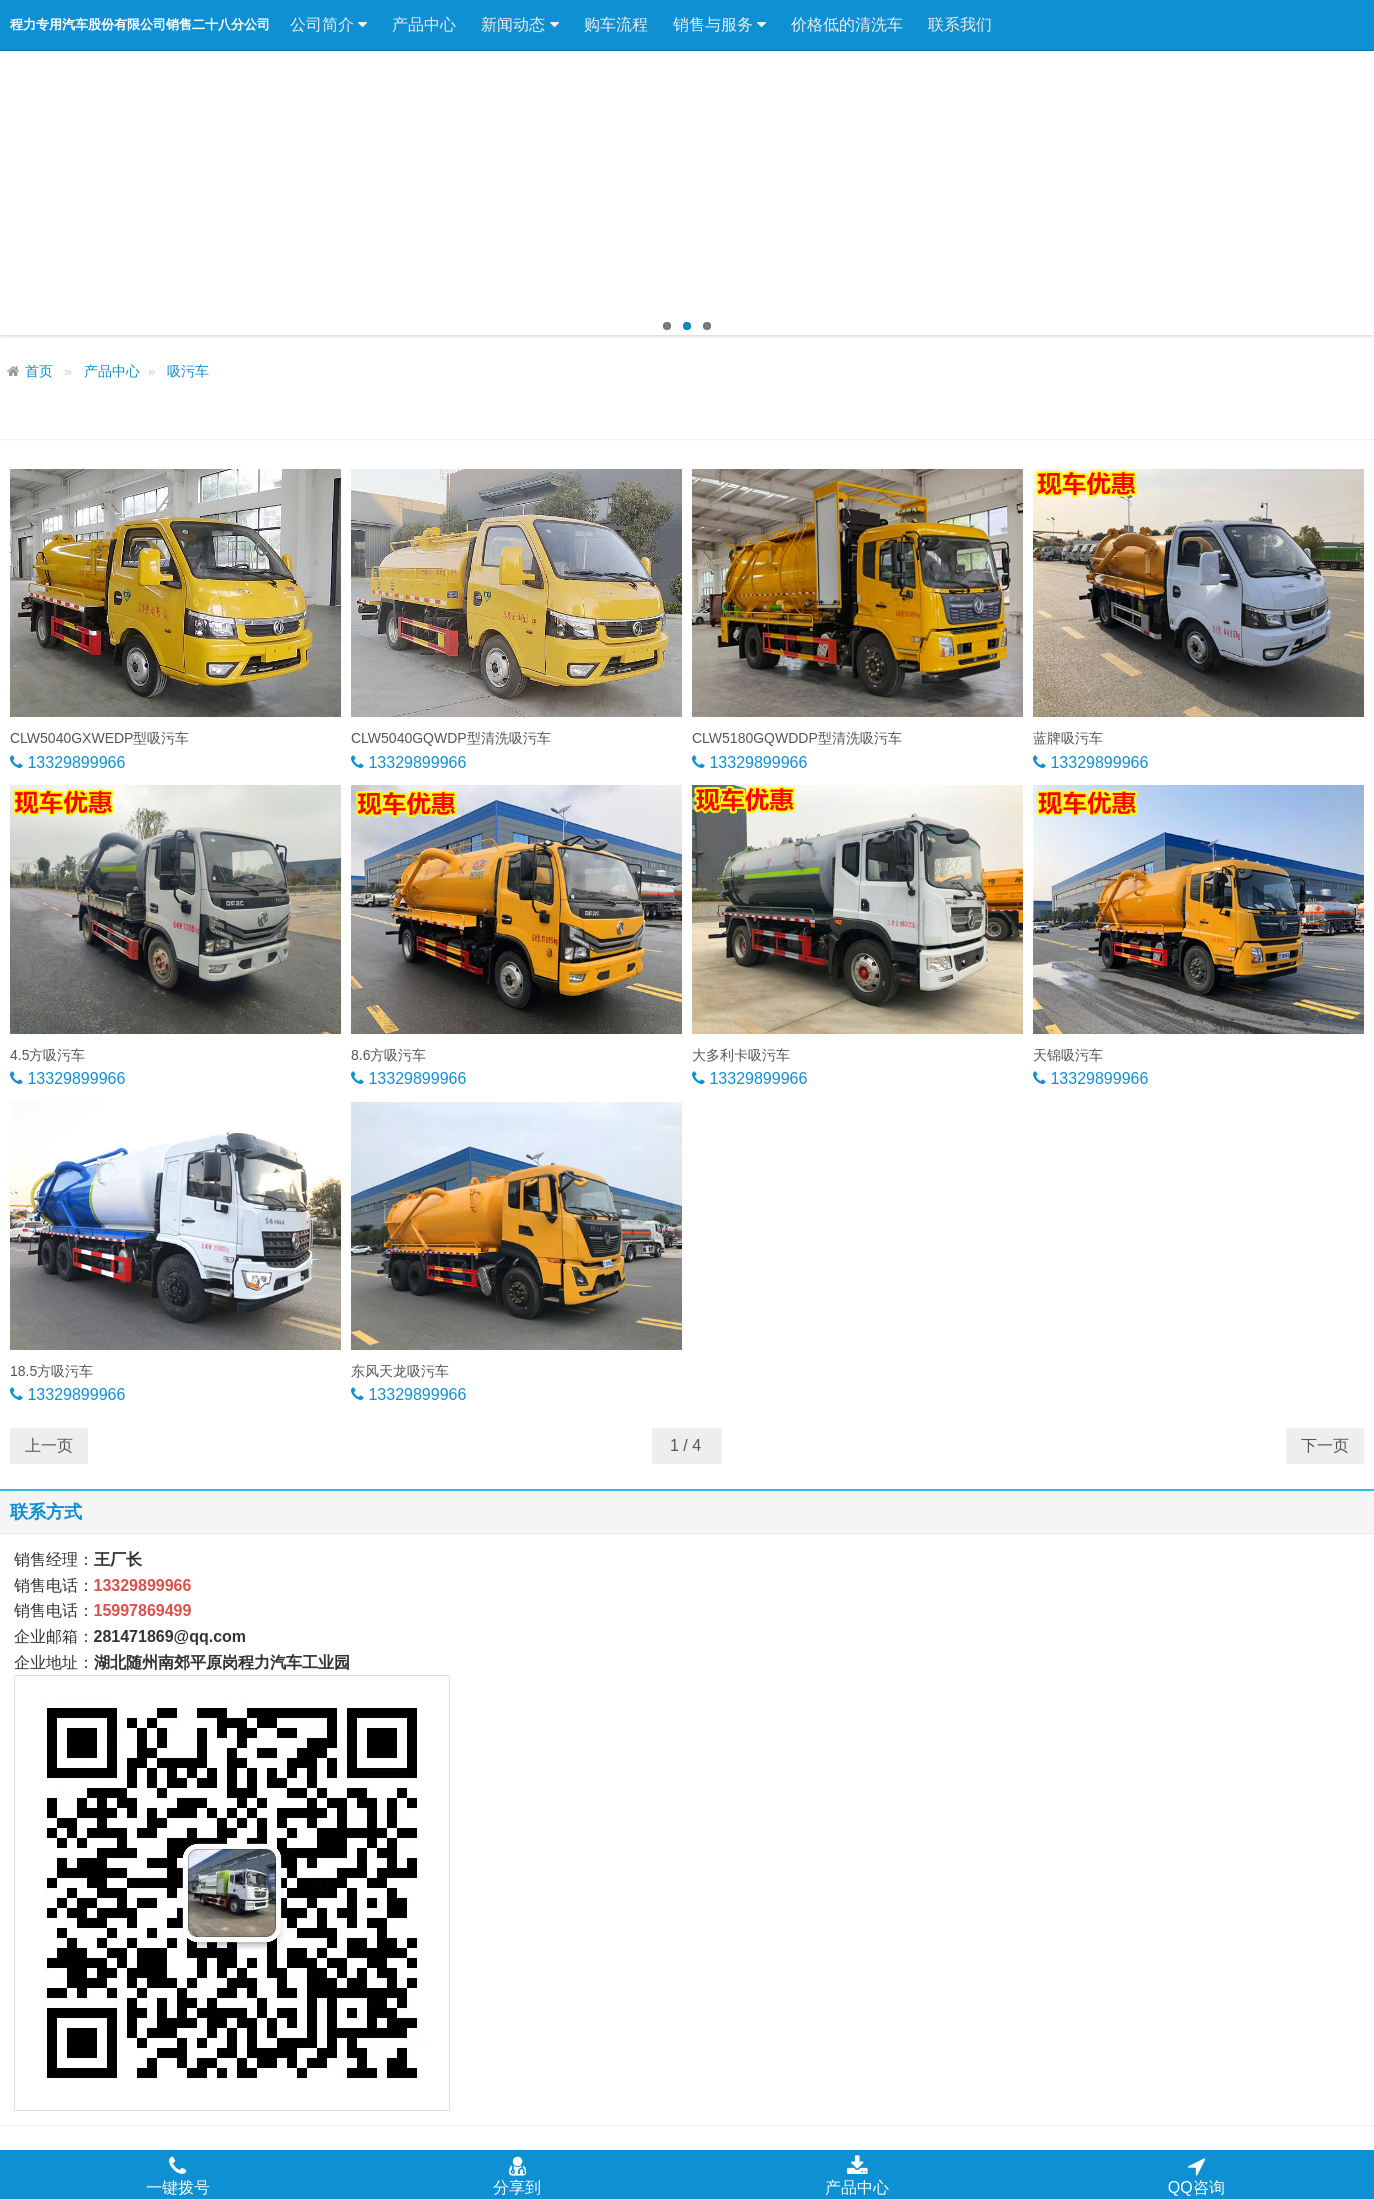 This screenshot has width=1374, height=2199. What do you see at coordinates (328, 25) in the screenshot?
I see `公司简介` at bounding box center [328, 25].